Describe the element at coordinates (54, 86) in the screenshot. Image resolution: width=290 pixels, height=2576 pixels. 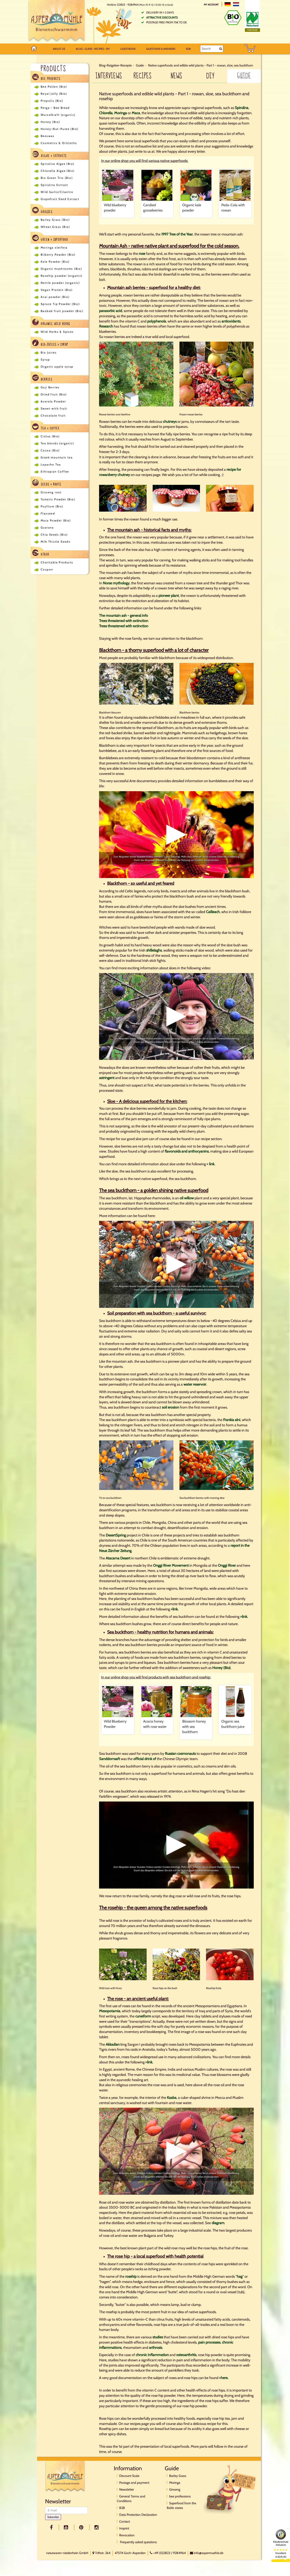
I see `Bee Pollen (Bio)` at that location.